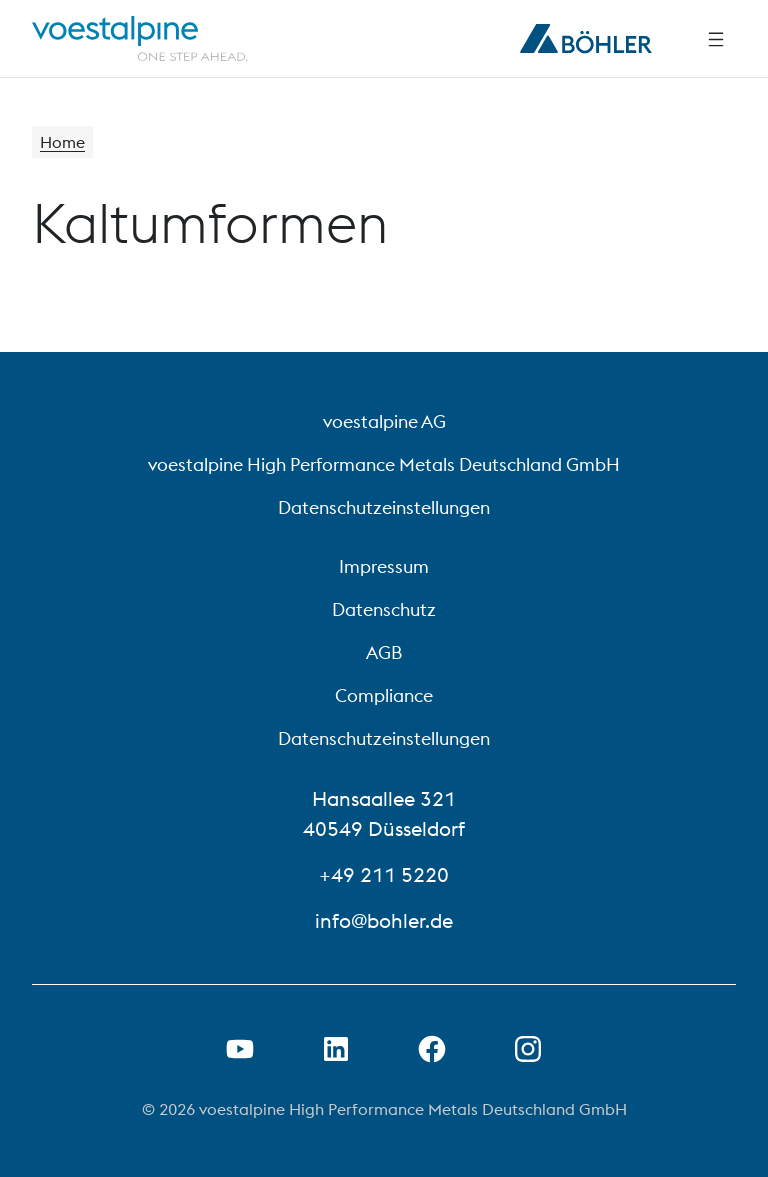 The image size is (768, 1177). Describe the element at coordinates (384, 464) in the screenshot. I see `voestalpine High Performance Metals Deutschland GmbH` at that location.